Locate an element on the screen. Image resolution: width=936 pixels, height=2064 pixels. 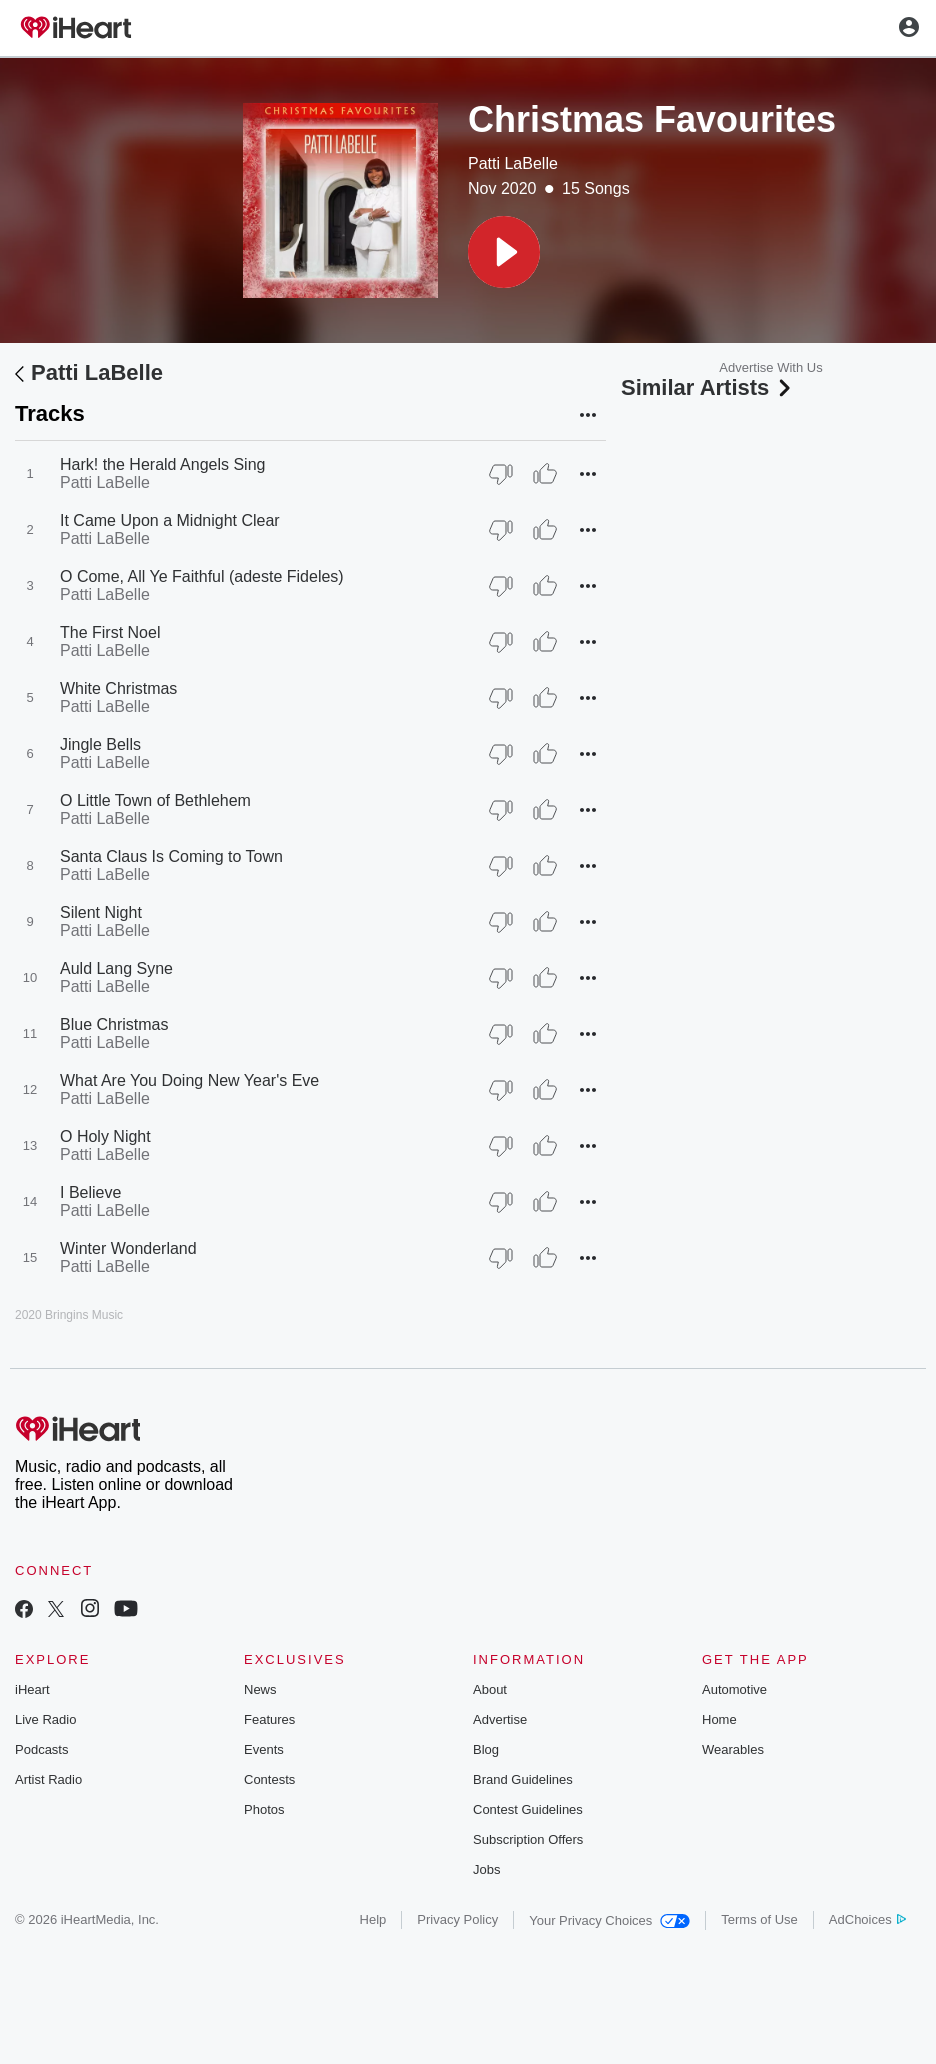
Artist Radio is located at coordinates (48, 1779).